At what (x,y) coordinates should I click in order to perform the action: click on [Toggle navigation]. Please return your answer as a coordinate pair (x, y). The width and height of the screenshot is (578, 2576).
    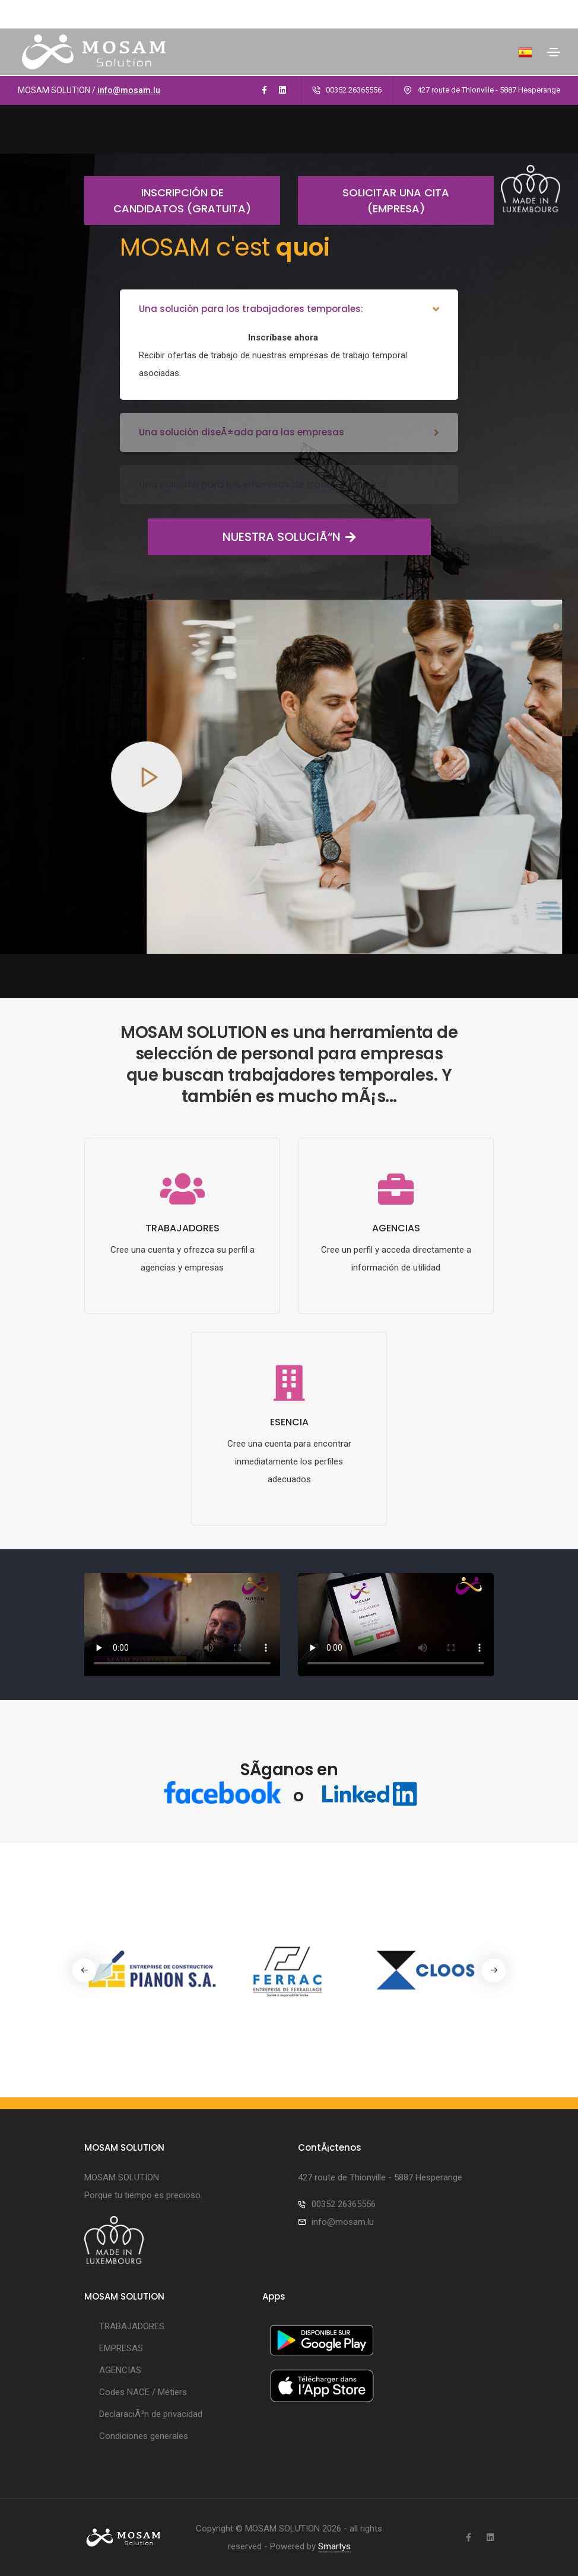
    Looking at the image, I should click on (553, 52).